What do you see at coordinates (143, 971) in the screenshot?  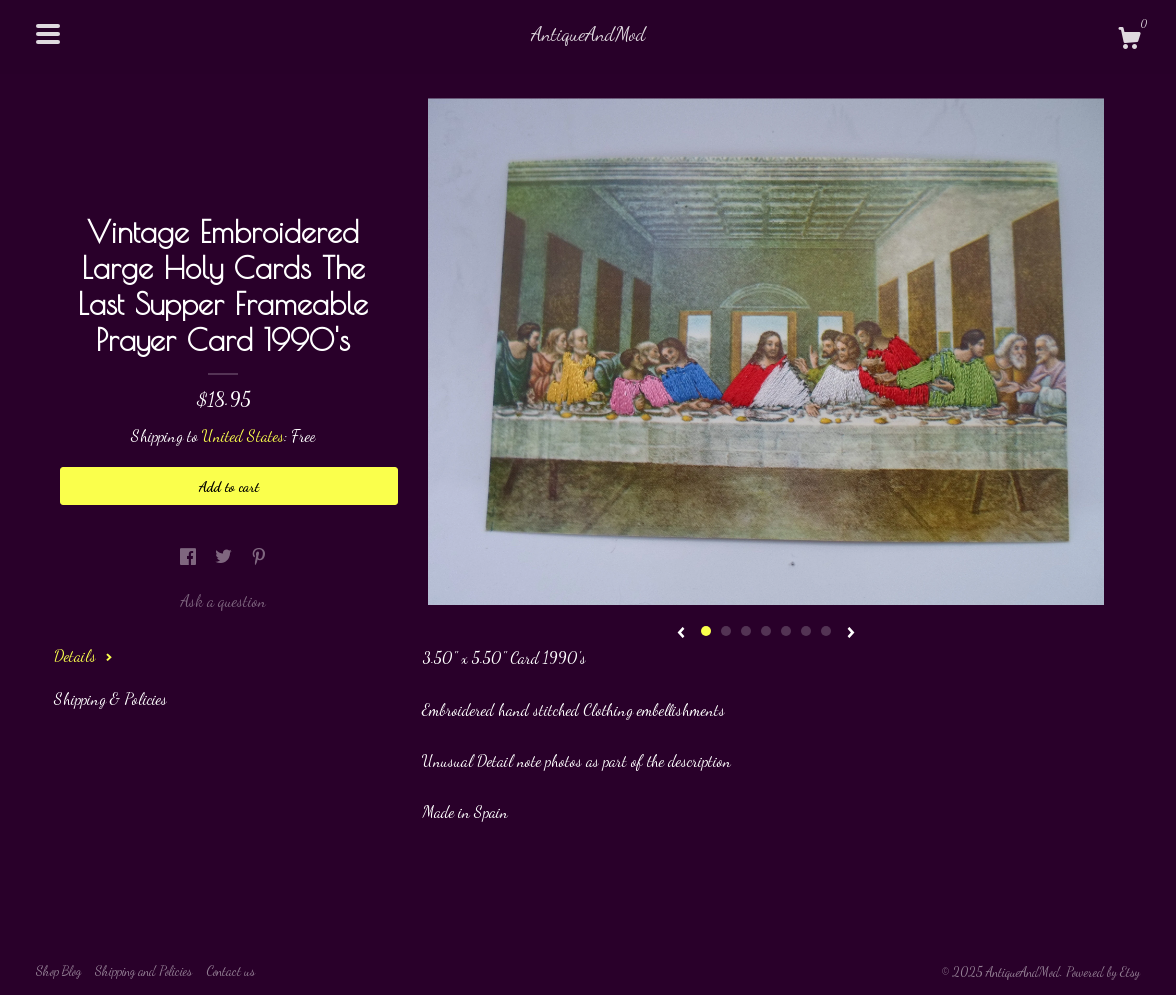 I see `Shipping and Policies` at bounding box center [143, 971].